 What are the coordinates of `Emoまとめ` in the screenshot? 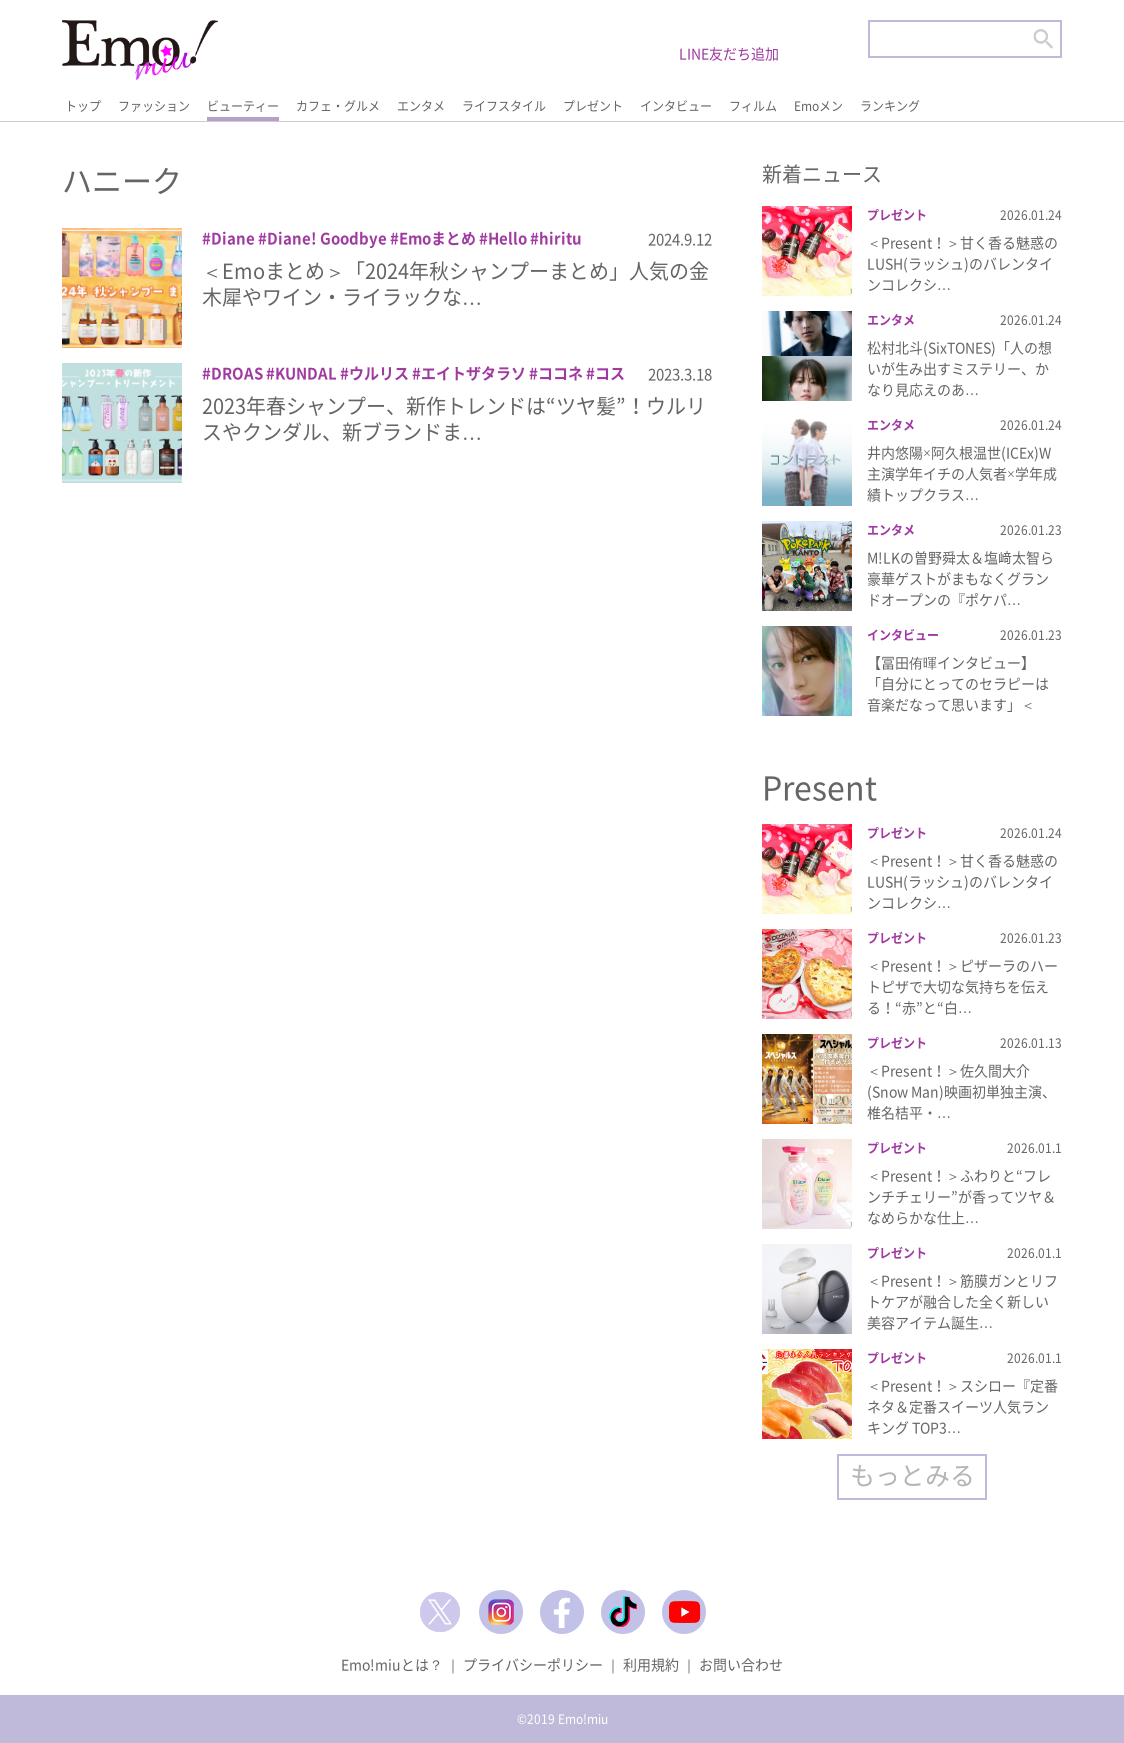 It's located at (437, 238).